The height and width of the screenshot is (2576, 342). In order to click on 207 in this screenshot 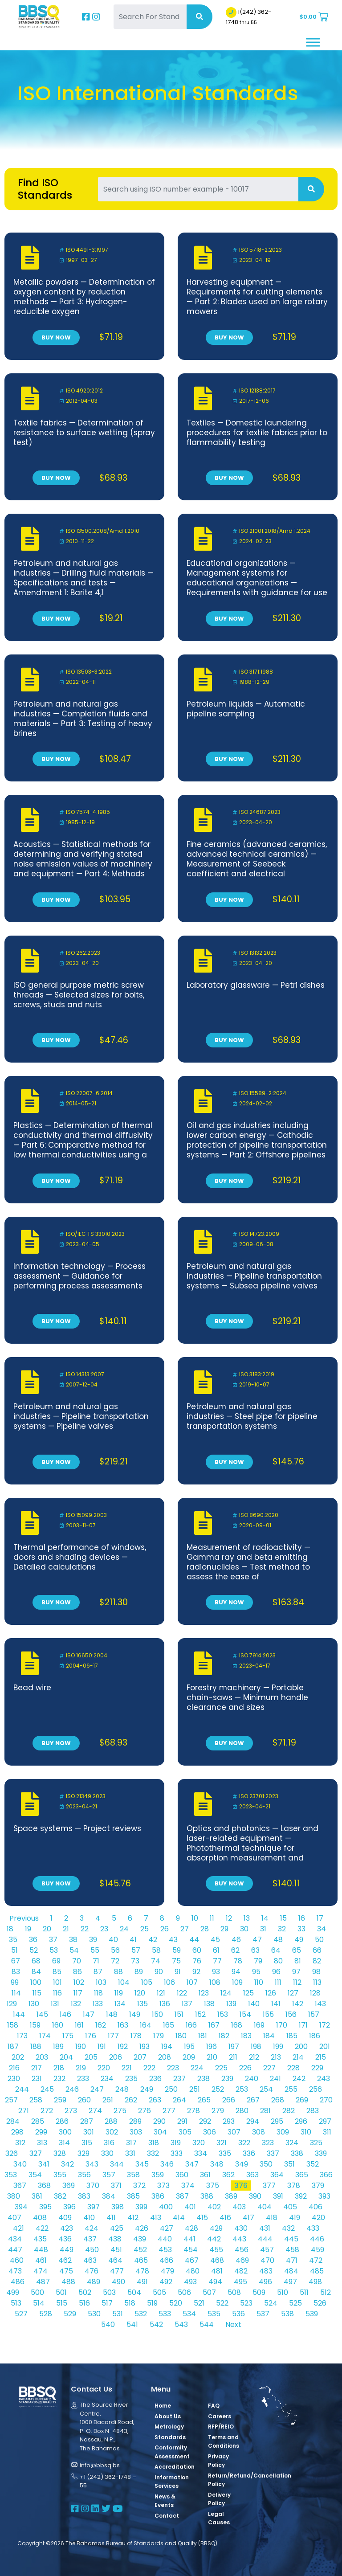, I will do `click(140, 2057)`.